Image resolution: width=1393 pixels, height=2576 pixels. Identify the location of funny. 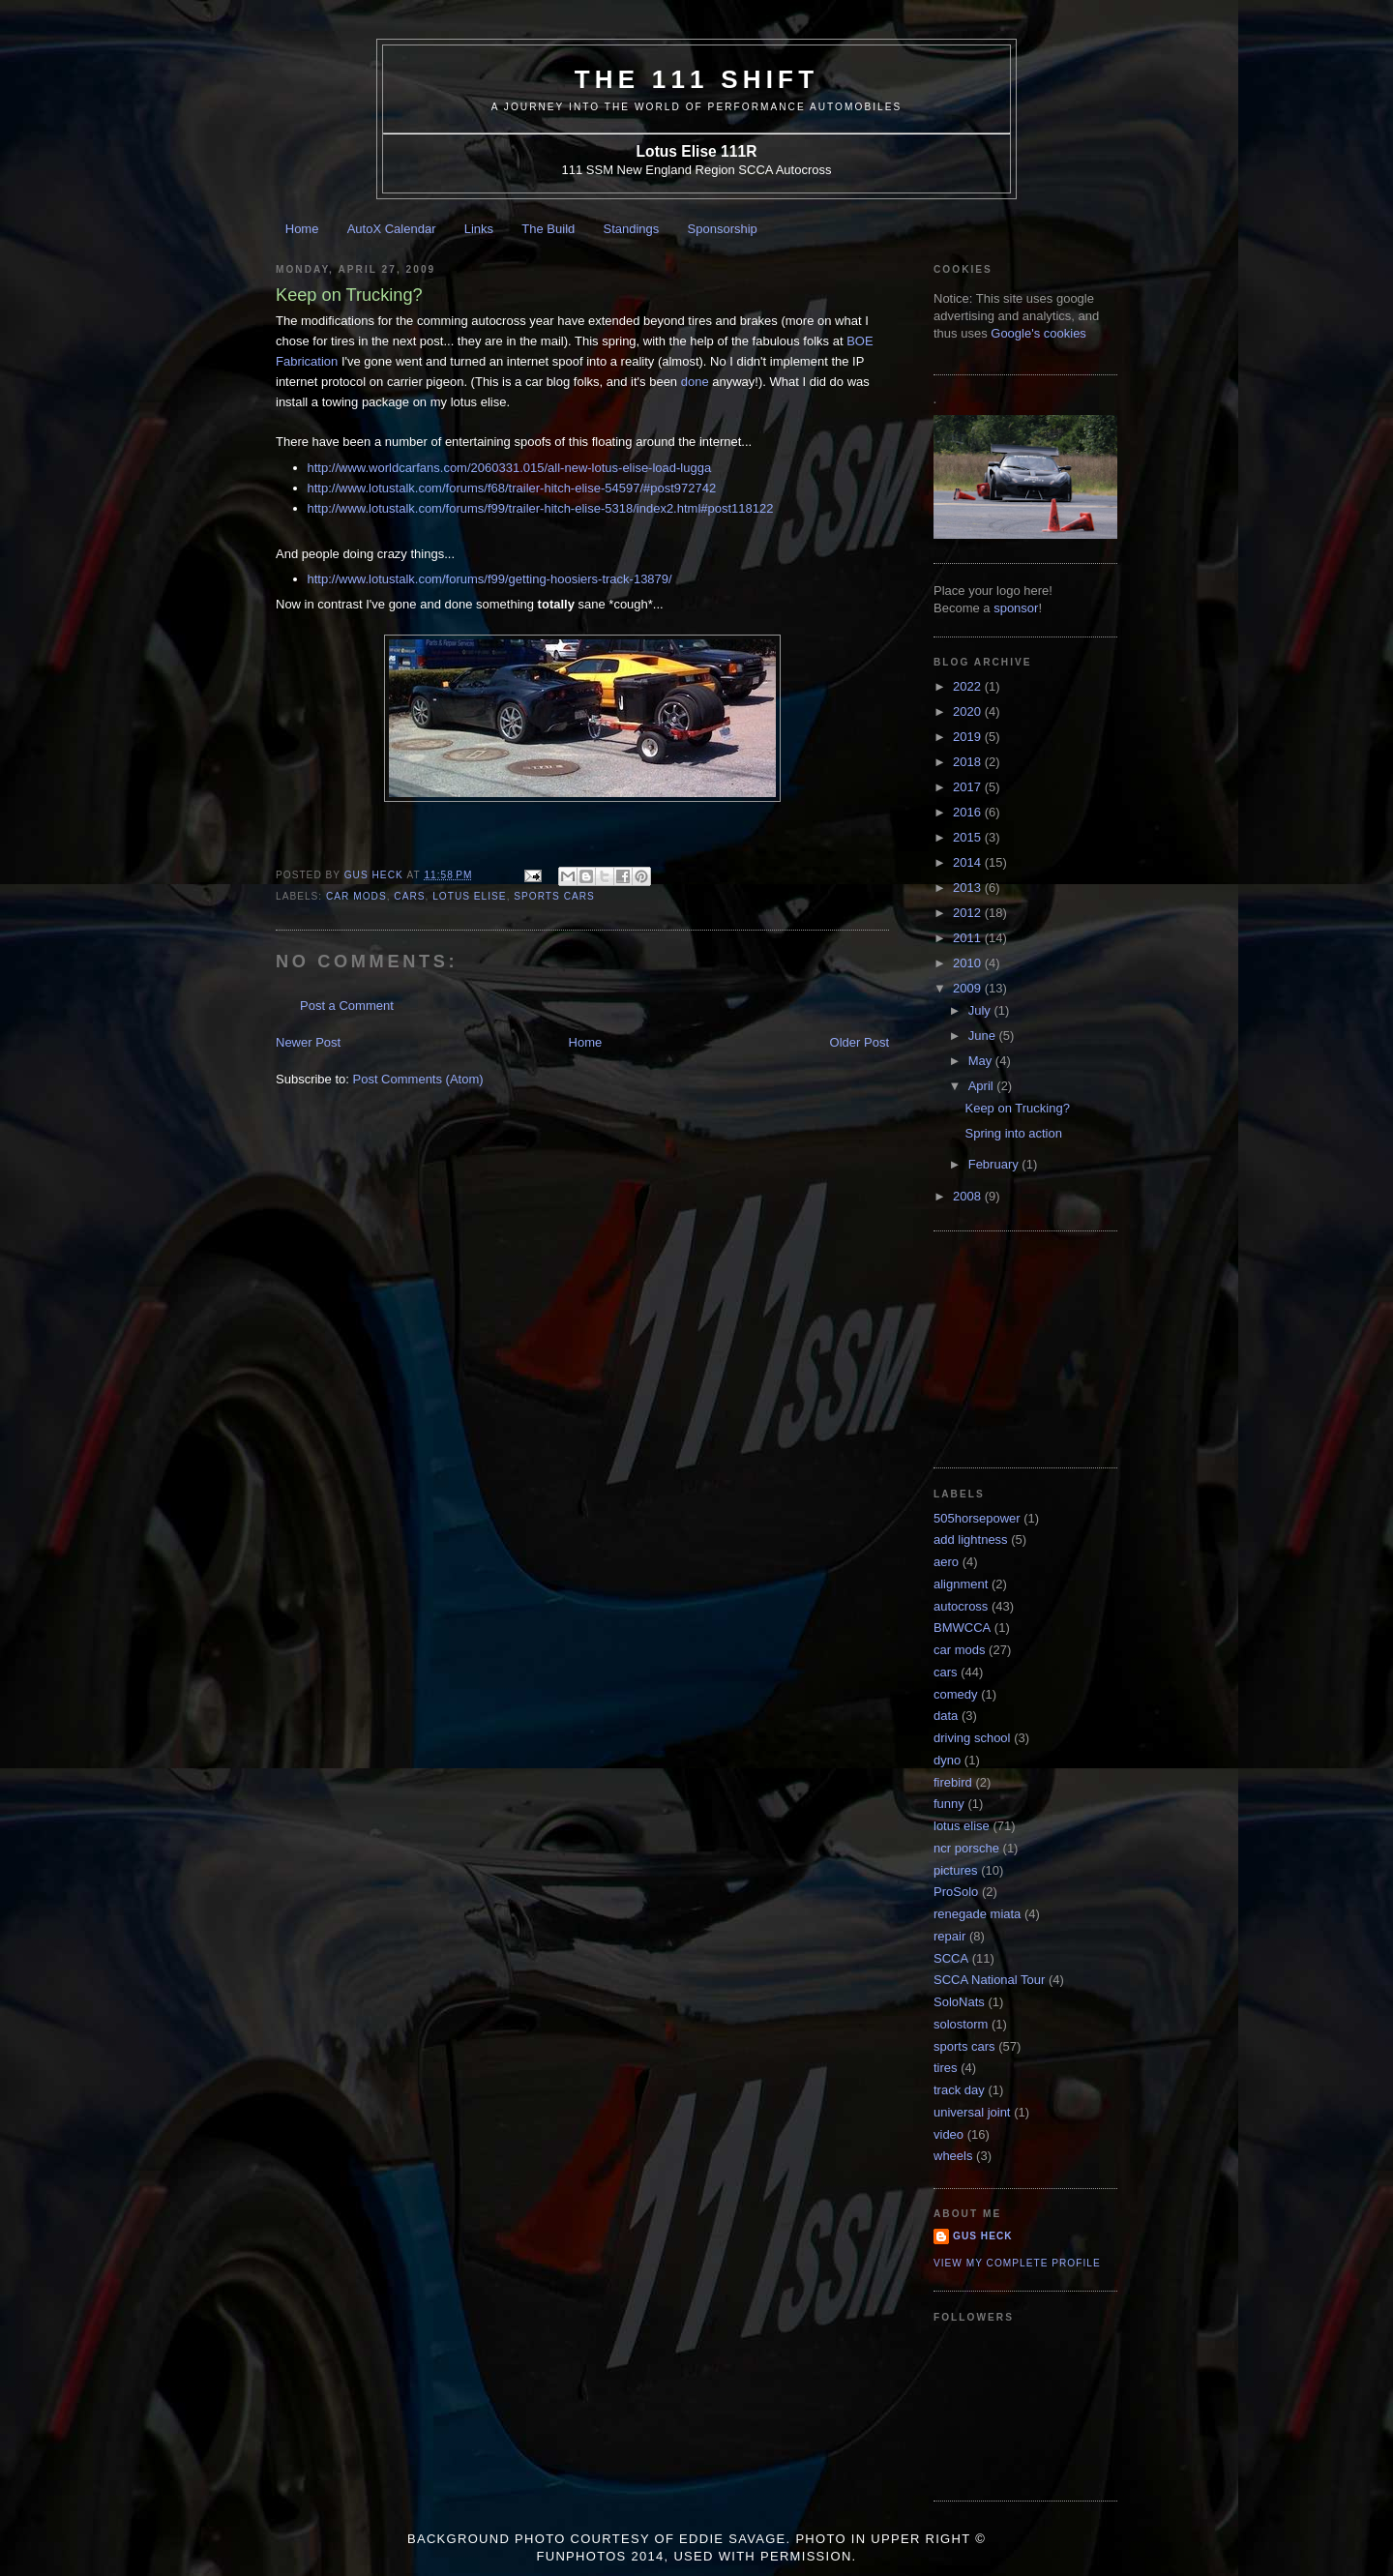
(949, 1803).